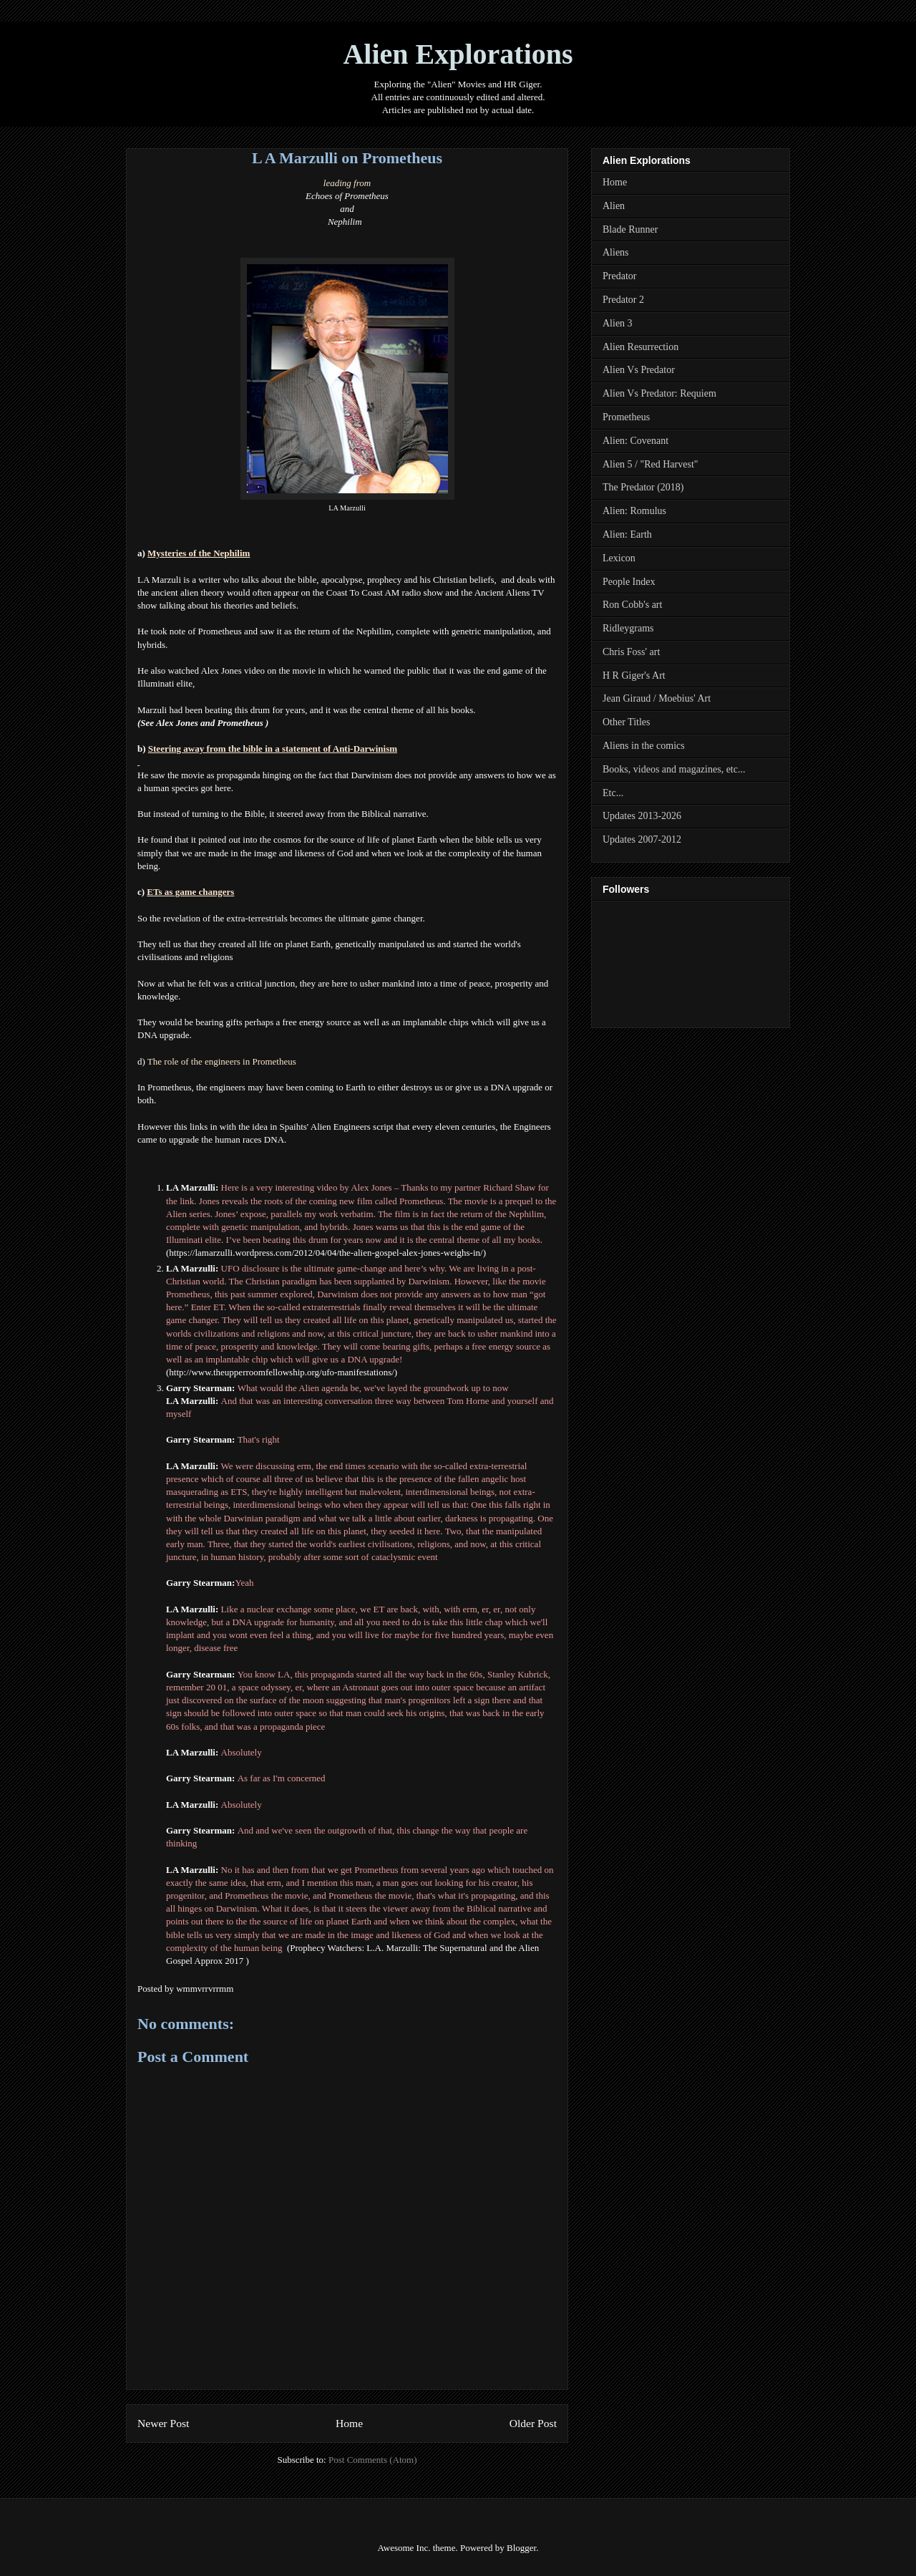  Describe the element at coordinates (618, 323) in the screenshot. I see `Alien 3` at that location.